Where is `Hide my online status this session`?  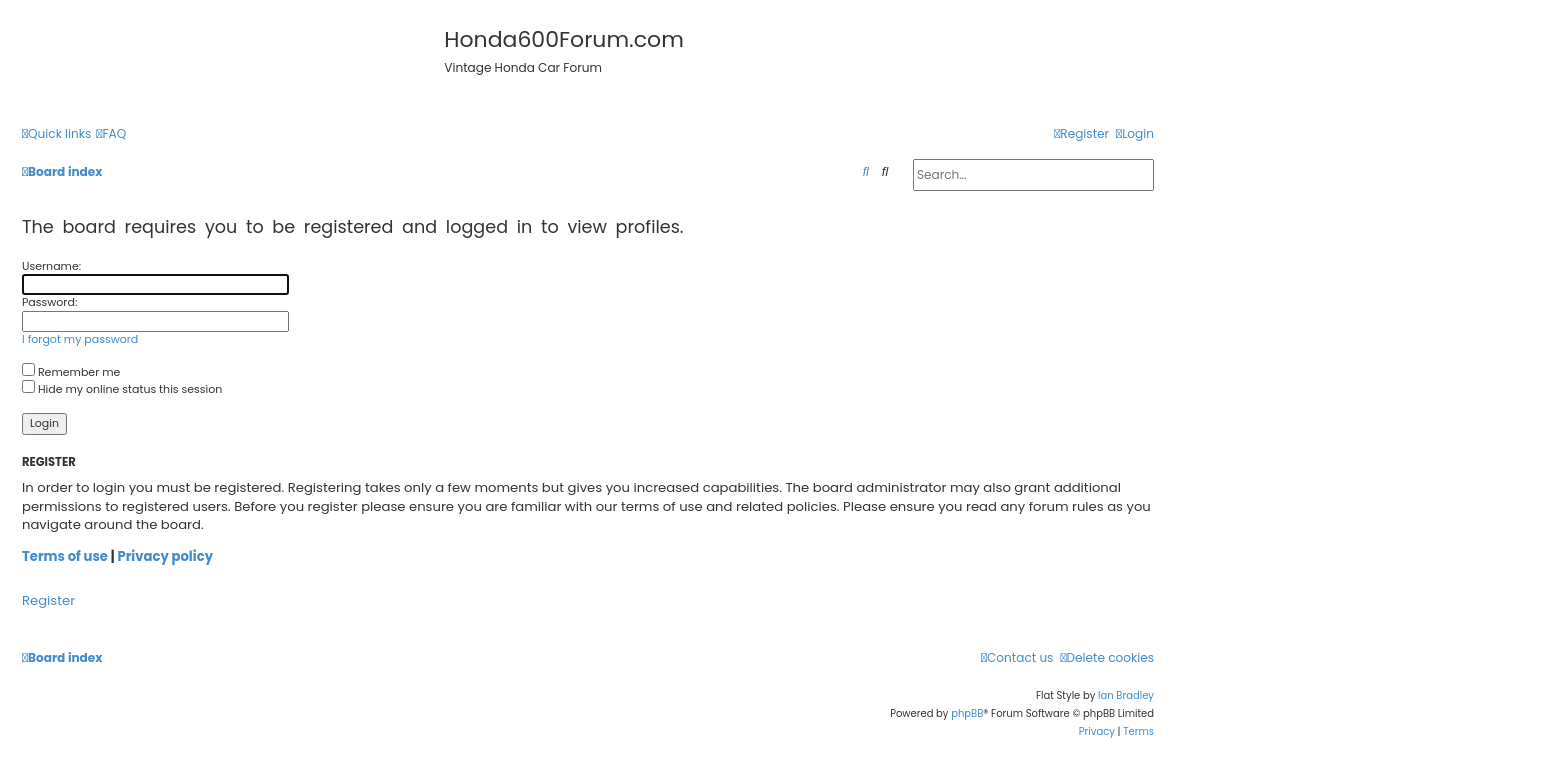 Hide my online status this session is located at coordinates (122, 389).